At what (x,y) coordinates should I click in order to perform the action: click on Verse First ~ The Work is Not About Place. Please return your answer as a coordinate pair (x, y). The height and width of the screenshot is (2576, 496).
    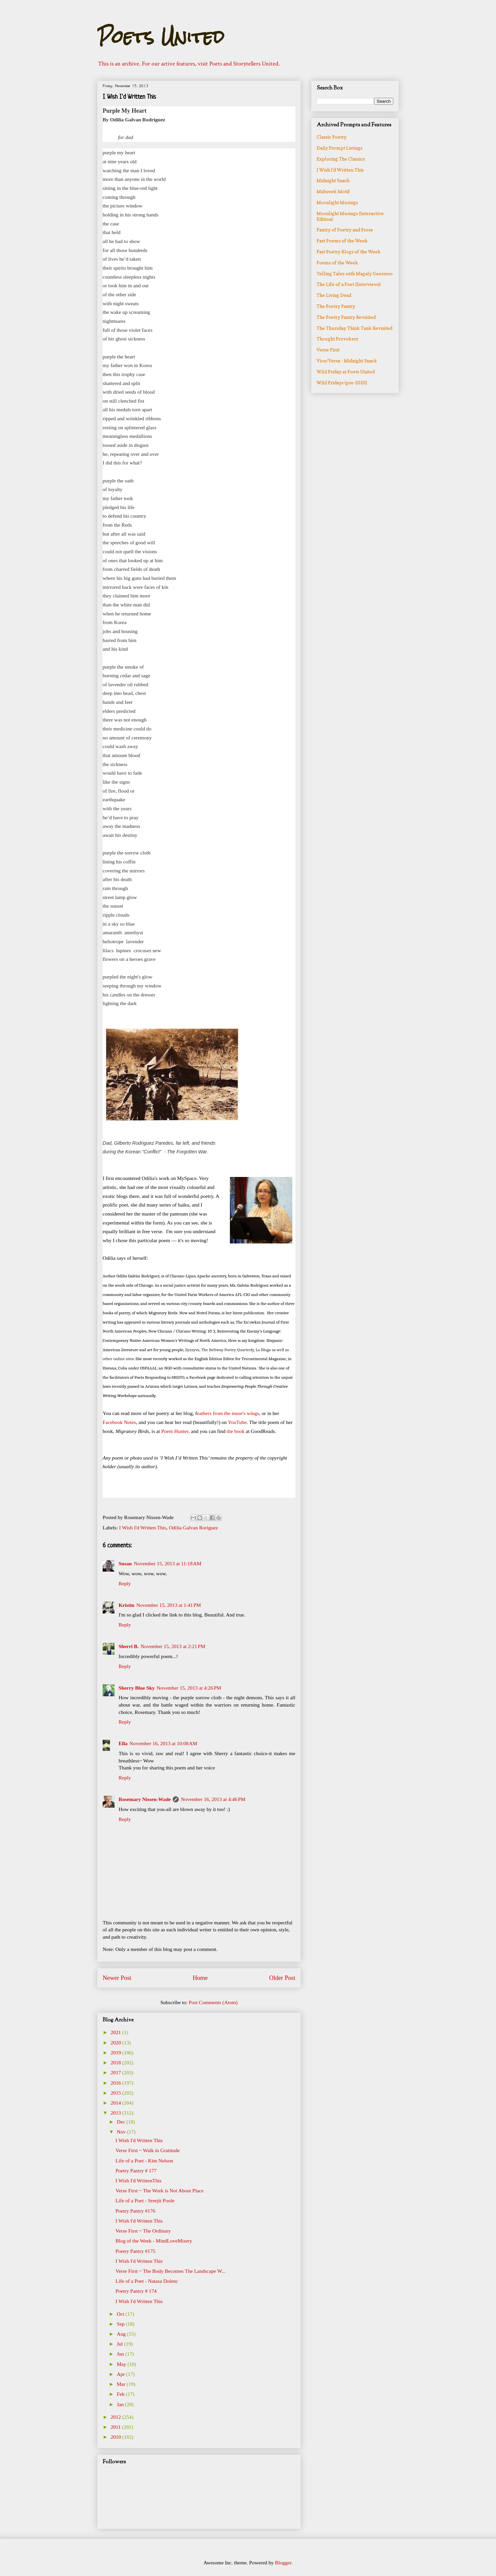
    Looking at the image, I should click on (160, 2190).